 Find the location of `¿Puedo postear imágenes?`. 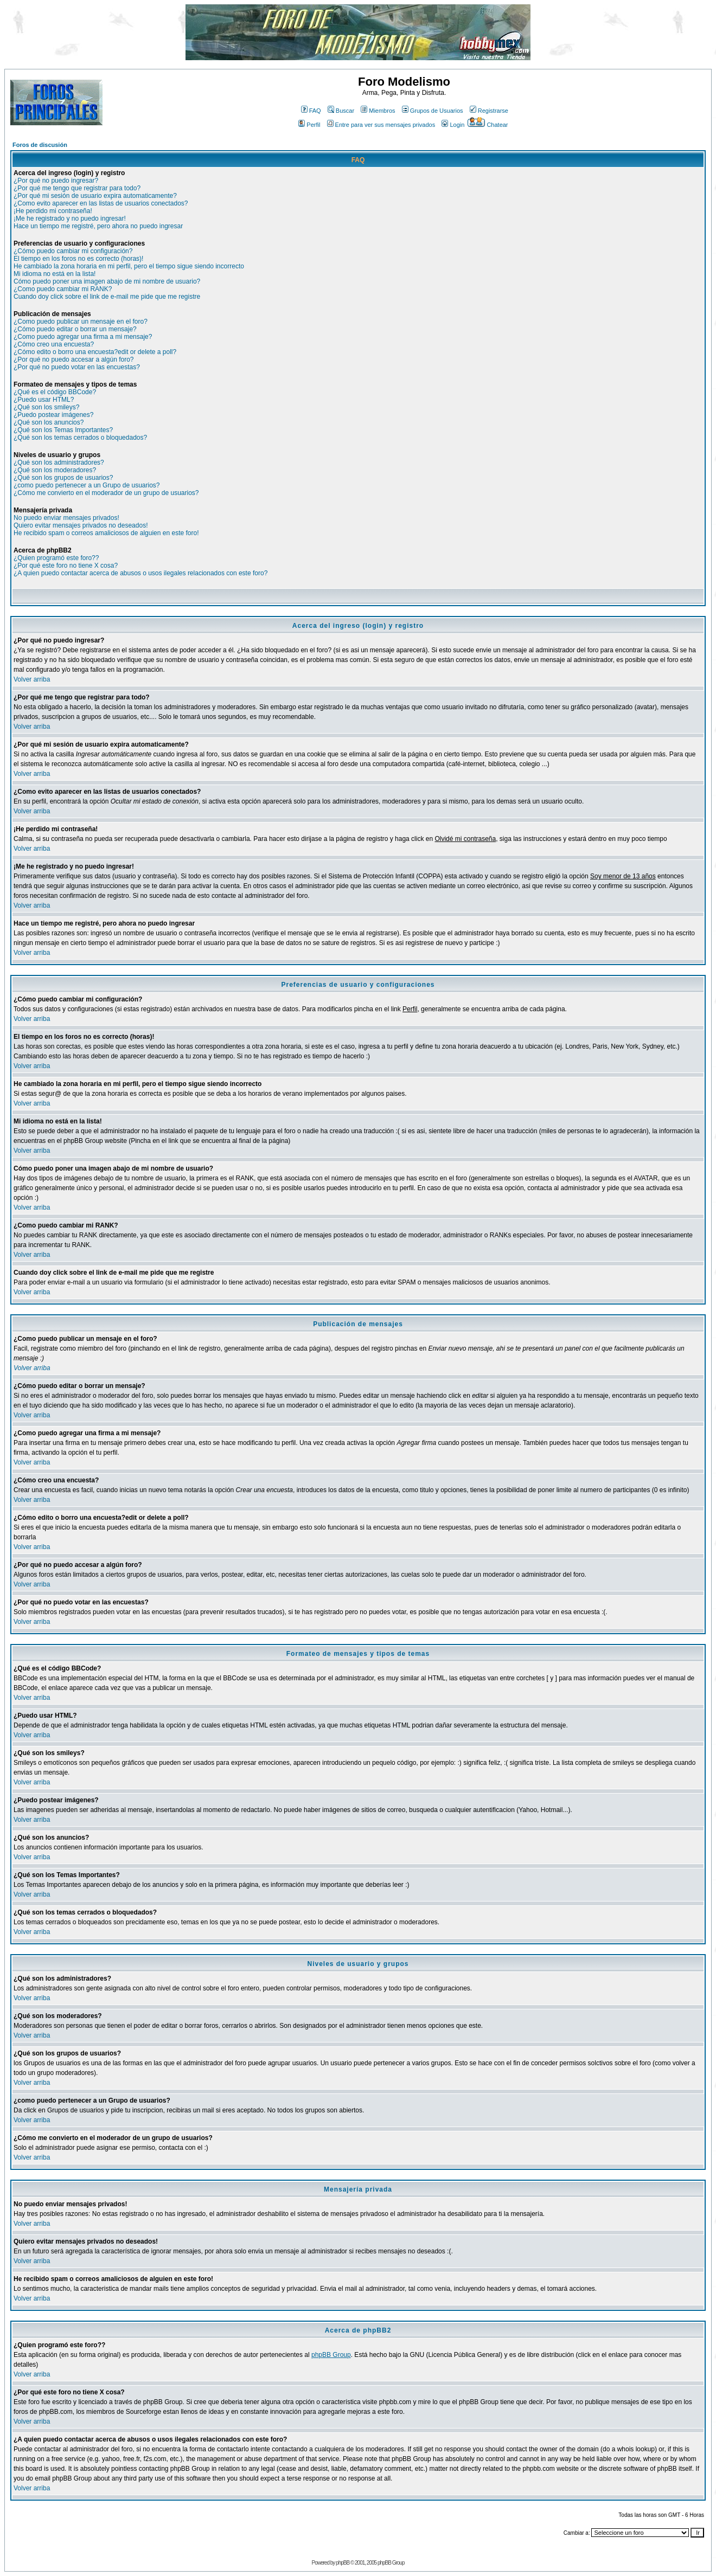

¿Puedo postear imágenes? is located at coordinates (53, 415).